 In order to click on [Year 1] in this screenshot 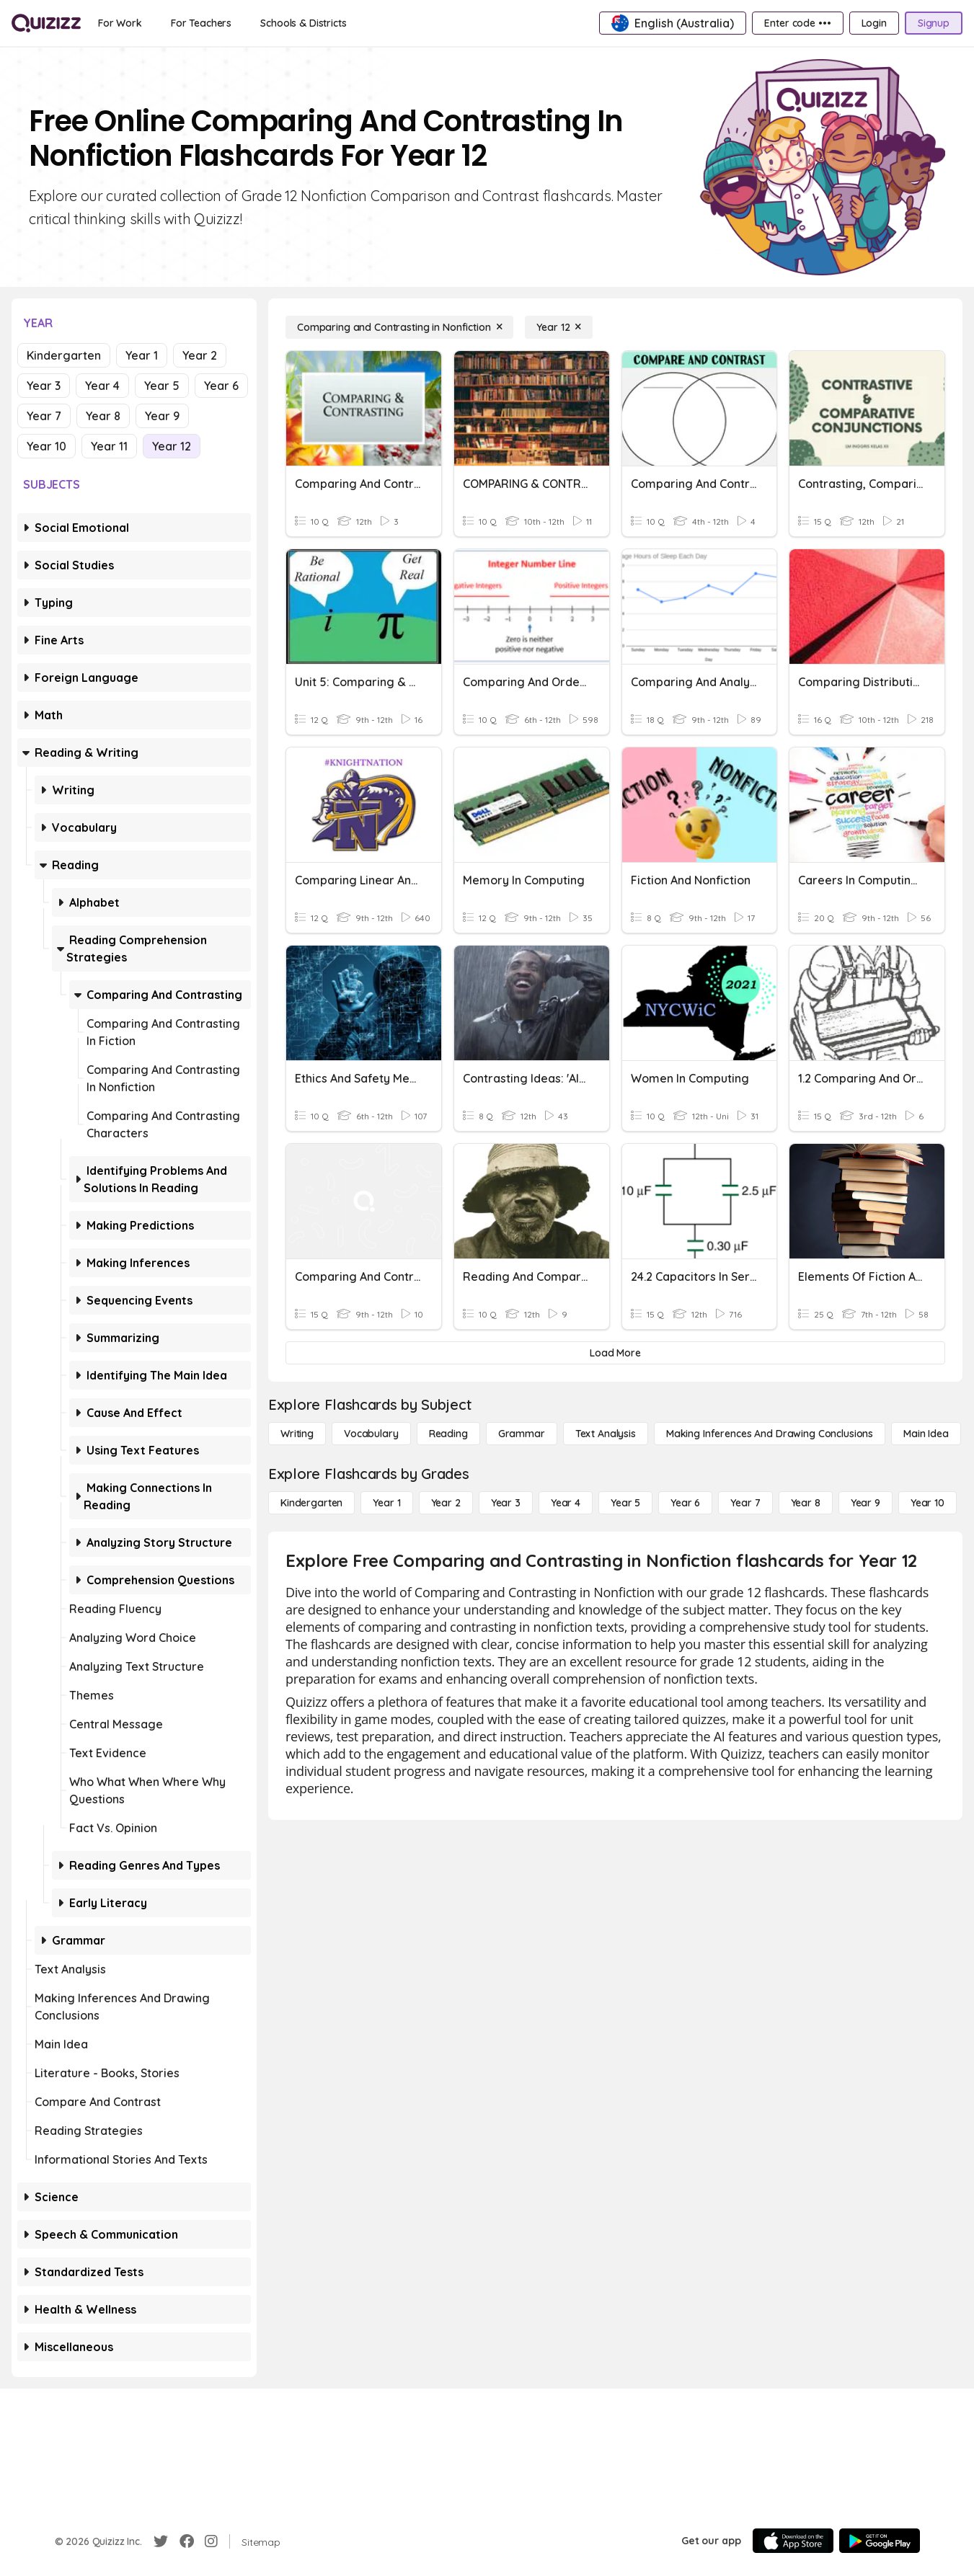, I will do `click(386, 1502)`.